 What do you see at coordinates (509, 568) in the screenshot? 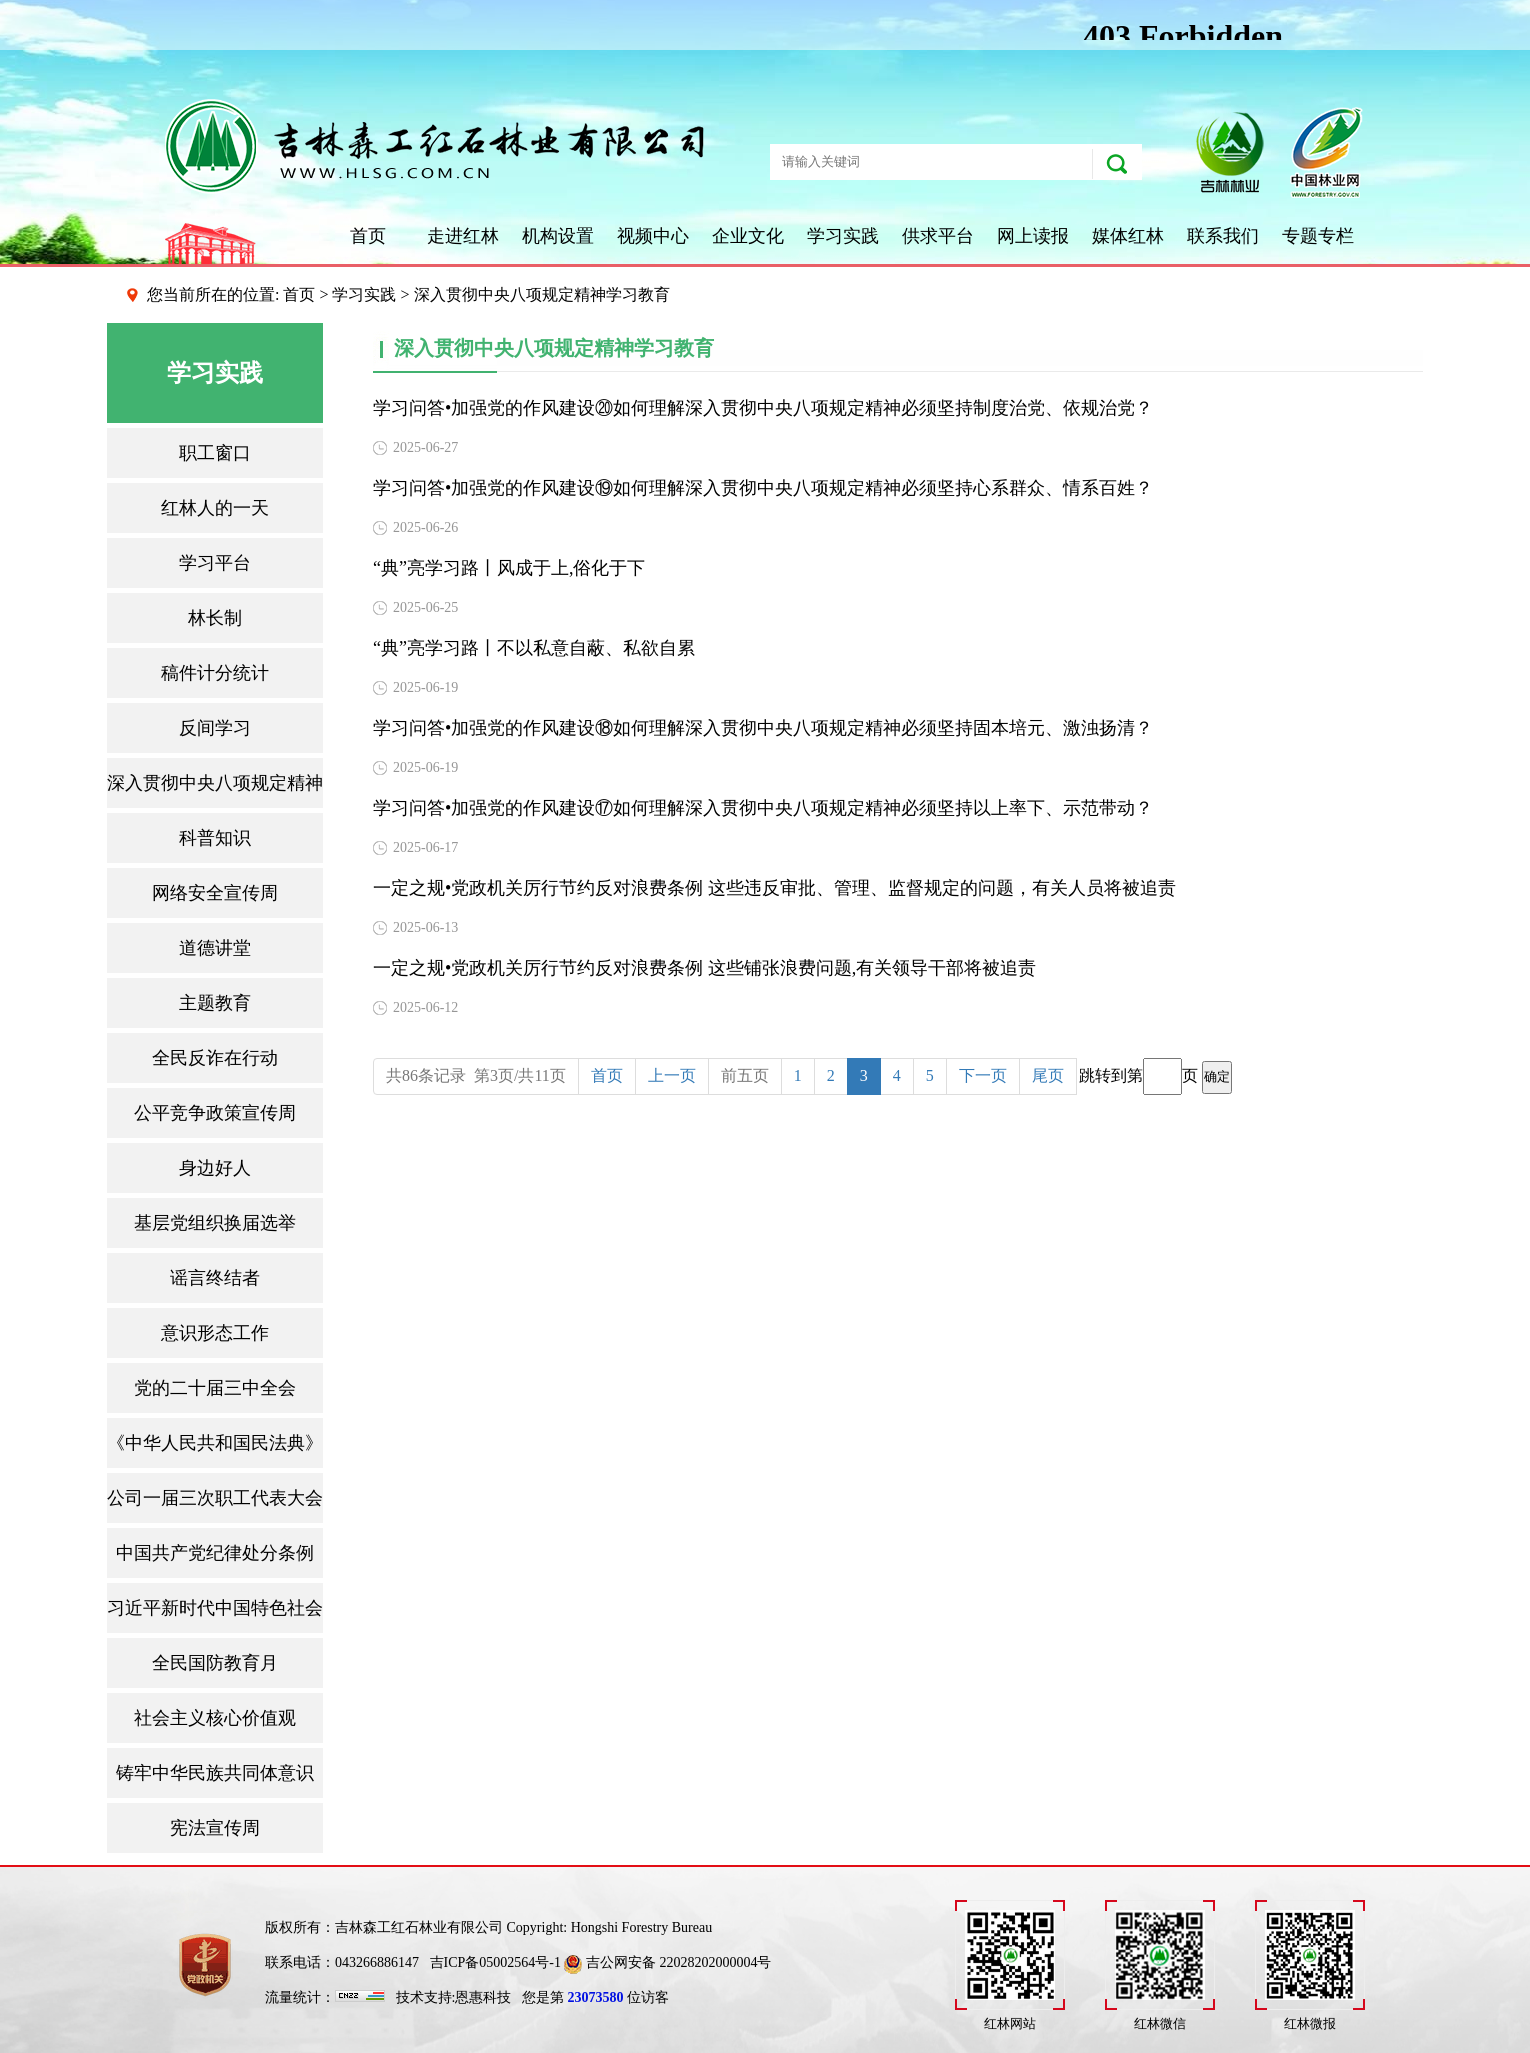
I see `“典”亮学习路丨风成于上,俗化于下` at bounding box center [509, 568].